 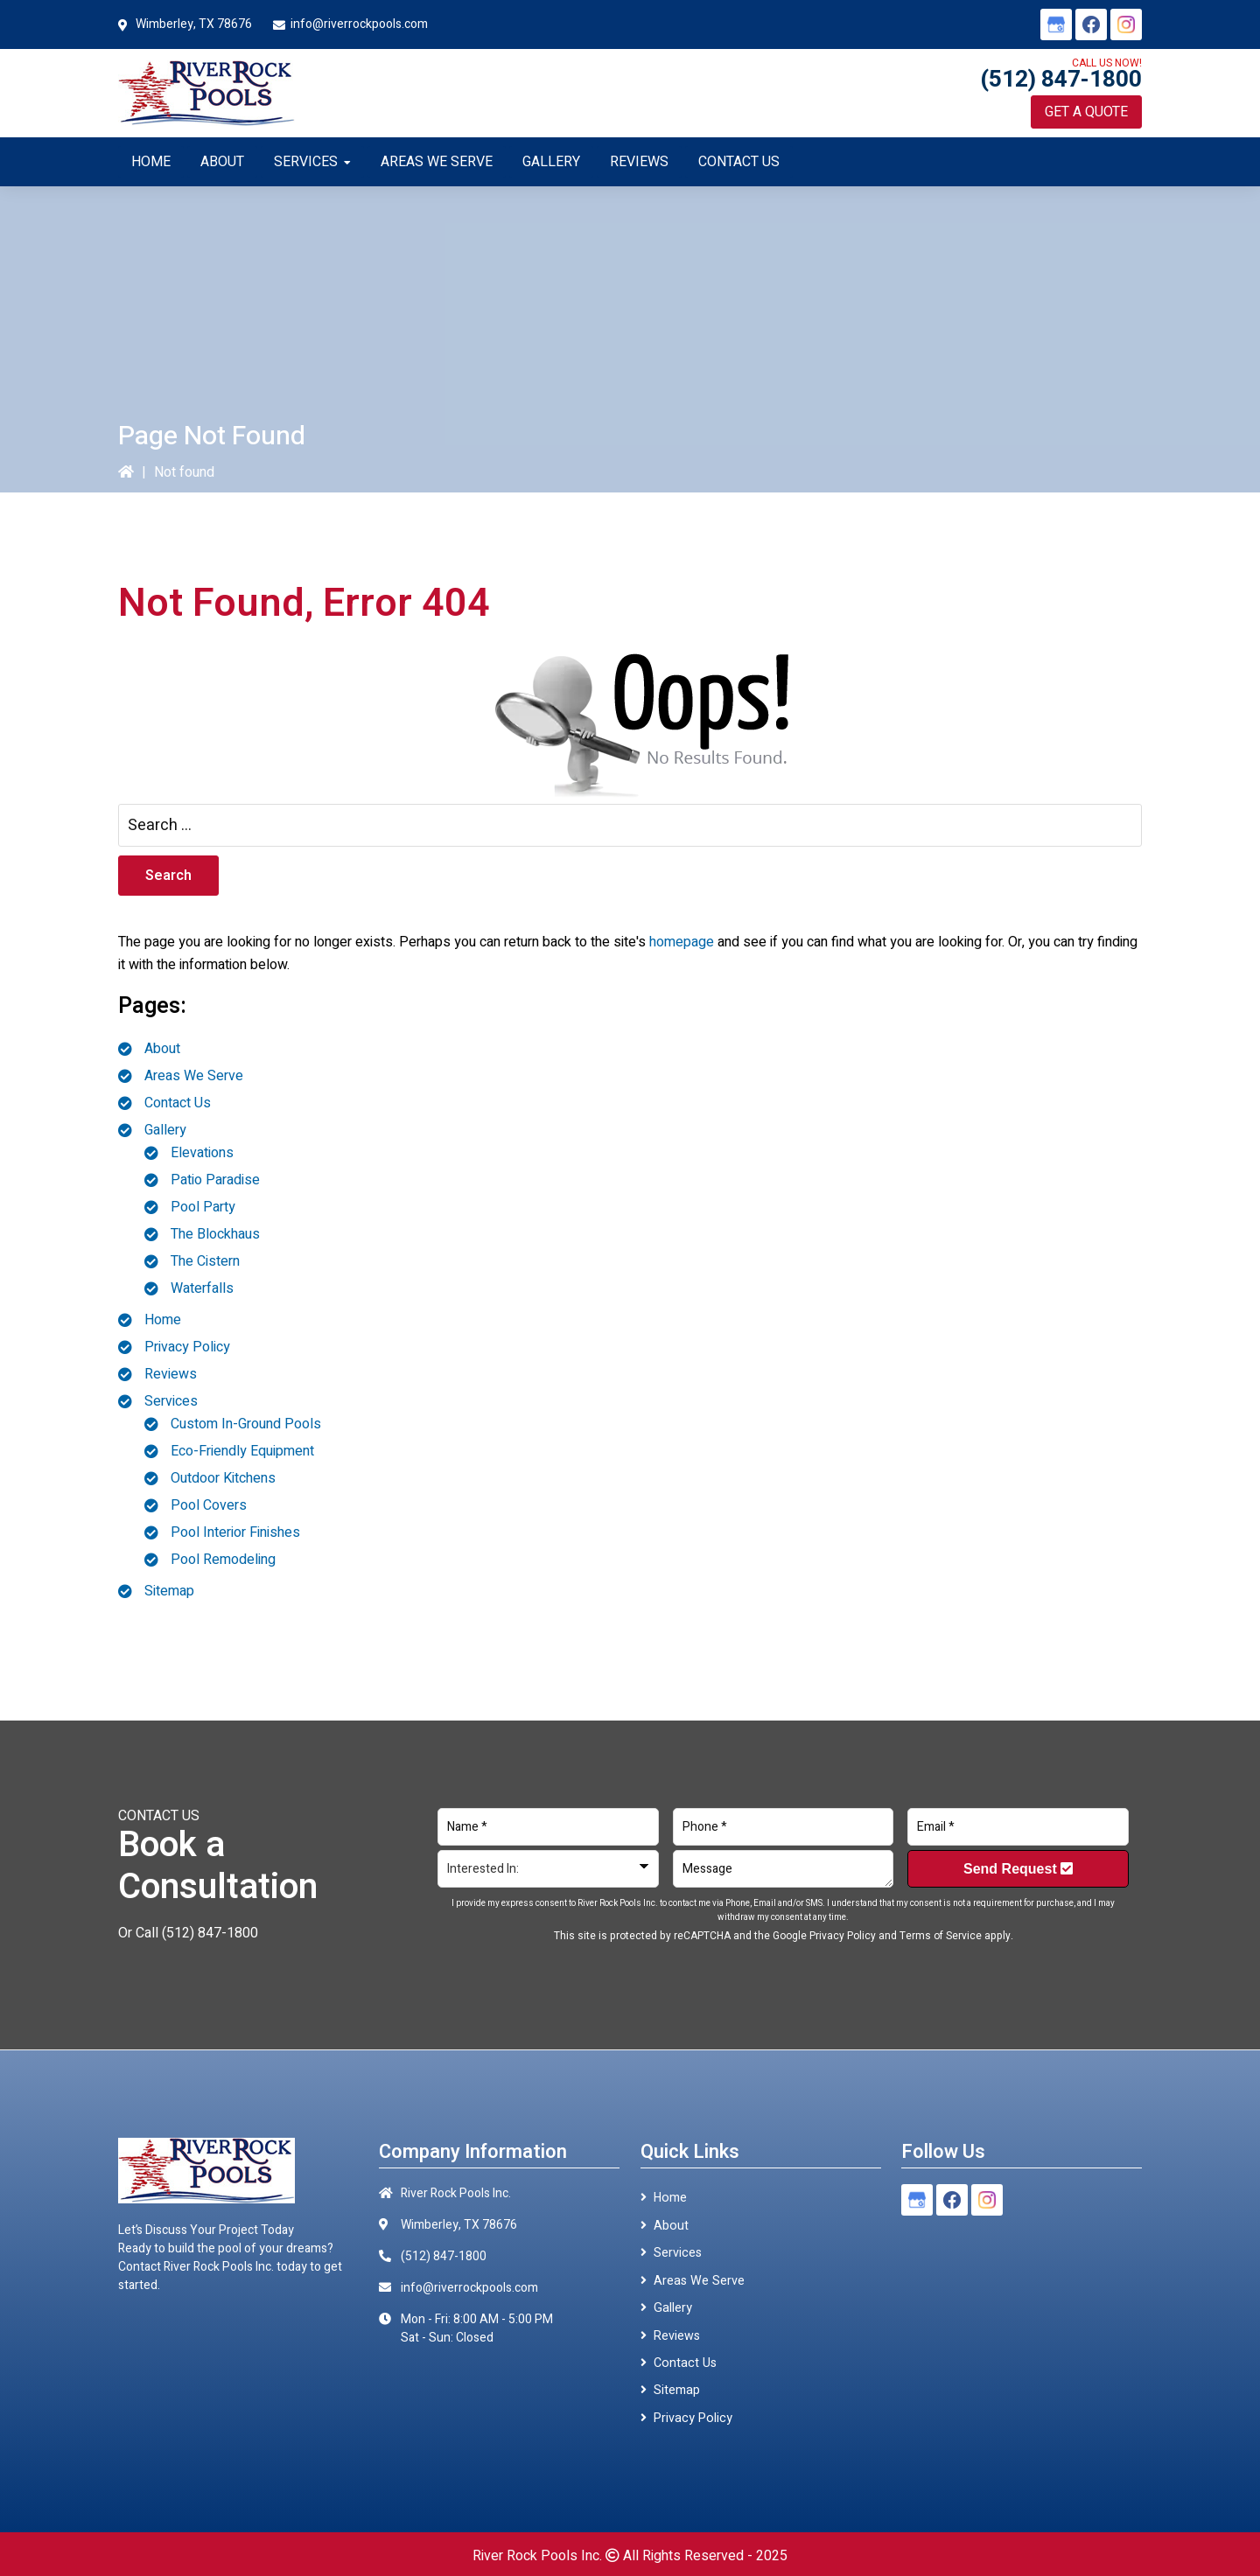 I want to click on Terms of Service, so click(x=941, y=1936).